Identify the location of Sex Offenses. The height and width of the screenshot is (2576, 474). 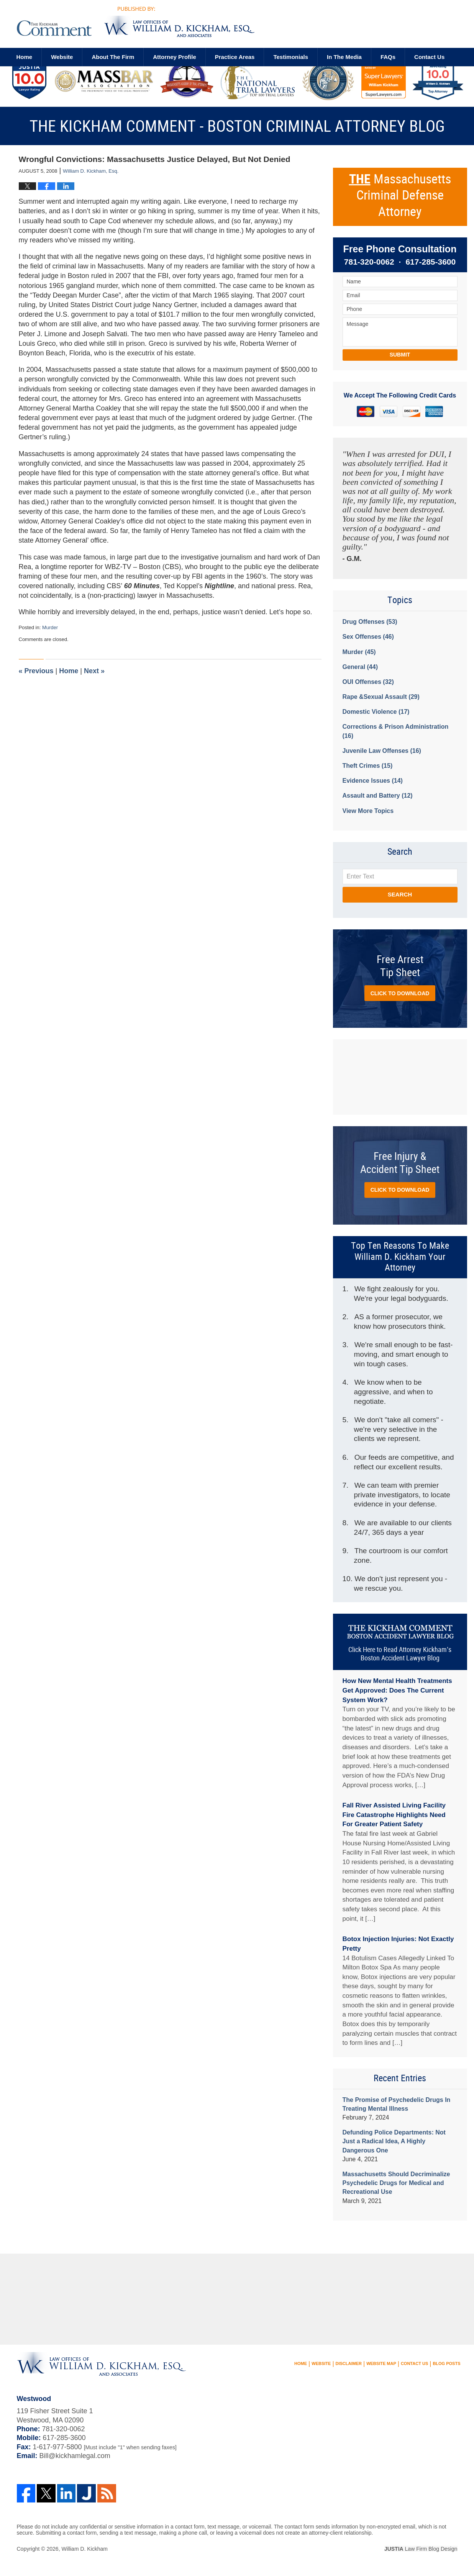
(368, 636).